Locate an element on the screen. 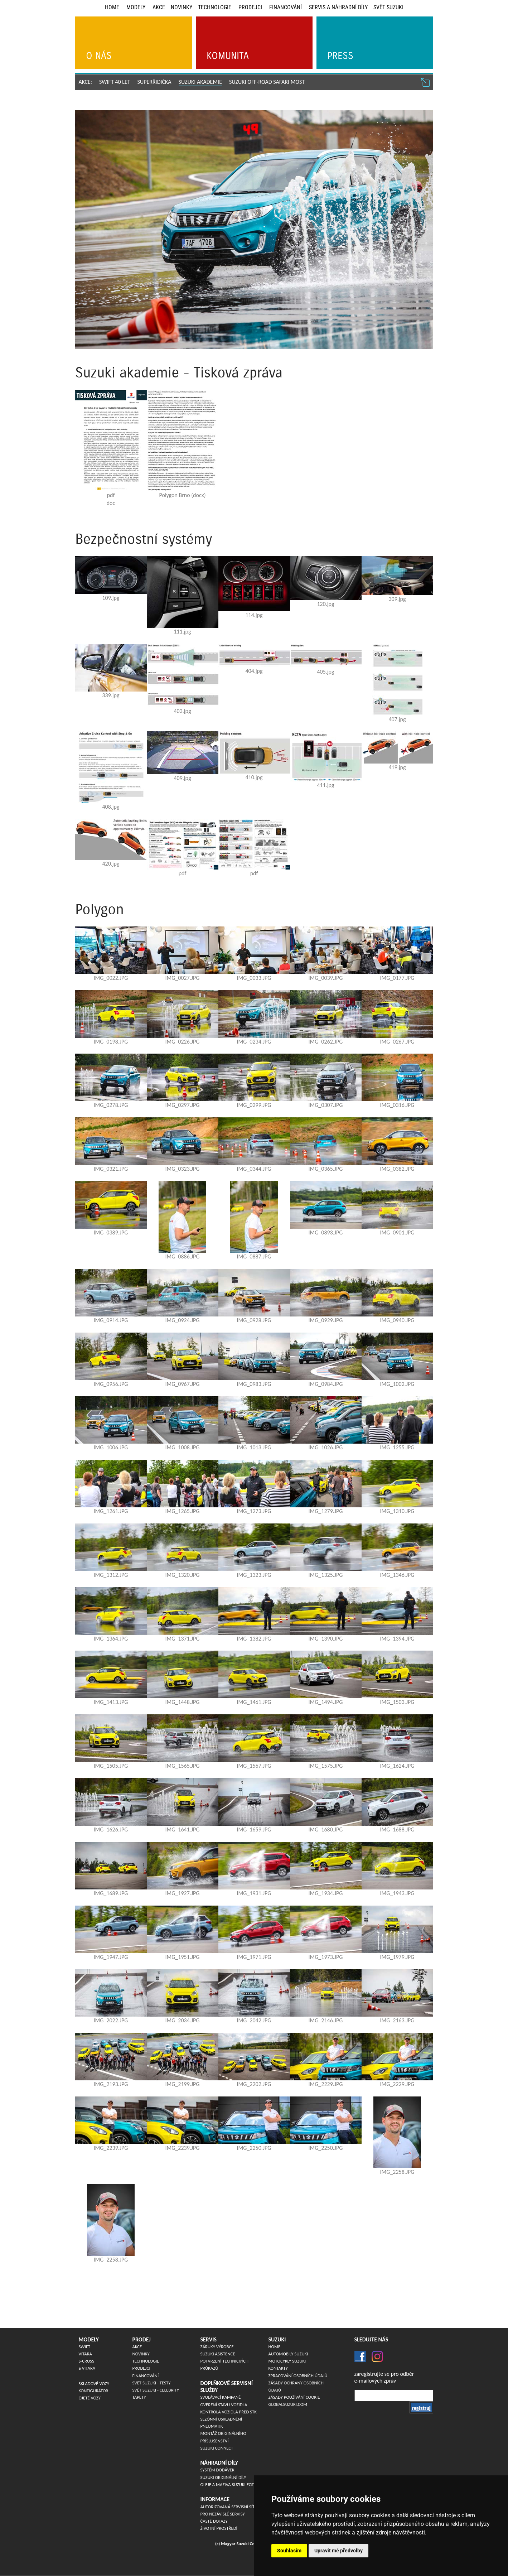  IMG_0389.JPG is located at coordinates (111, 1232).